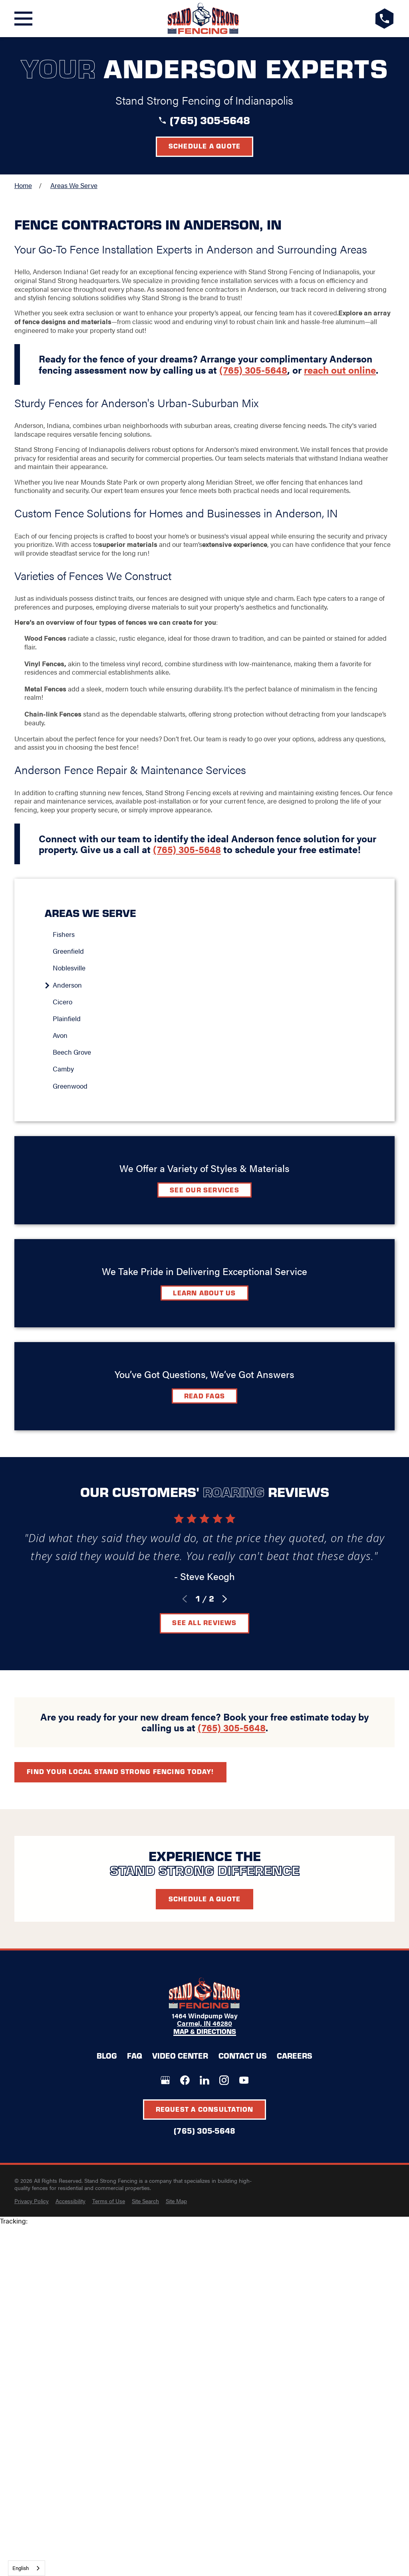  Describe the element at coordinates (204, 1395) in the screenshot. I see `Read FAQs` at that location.